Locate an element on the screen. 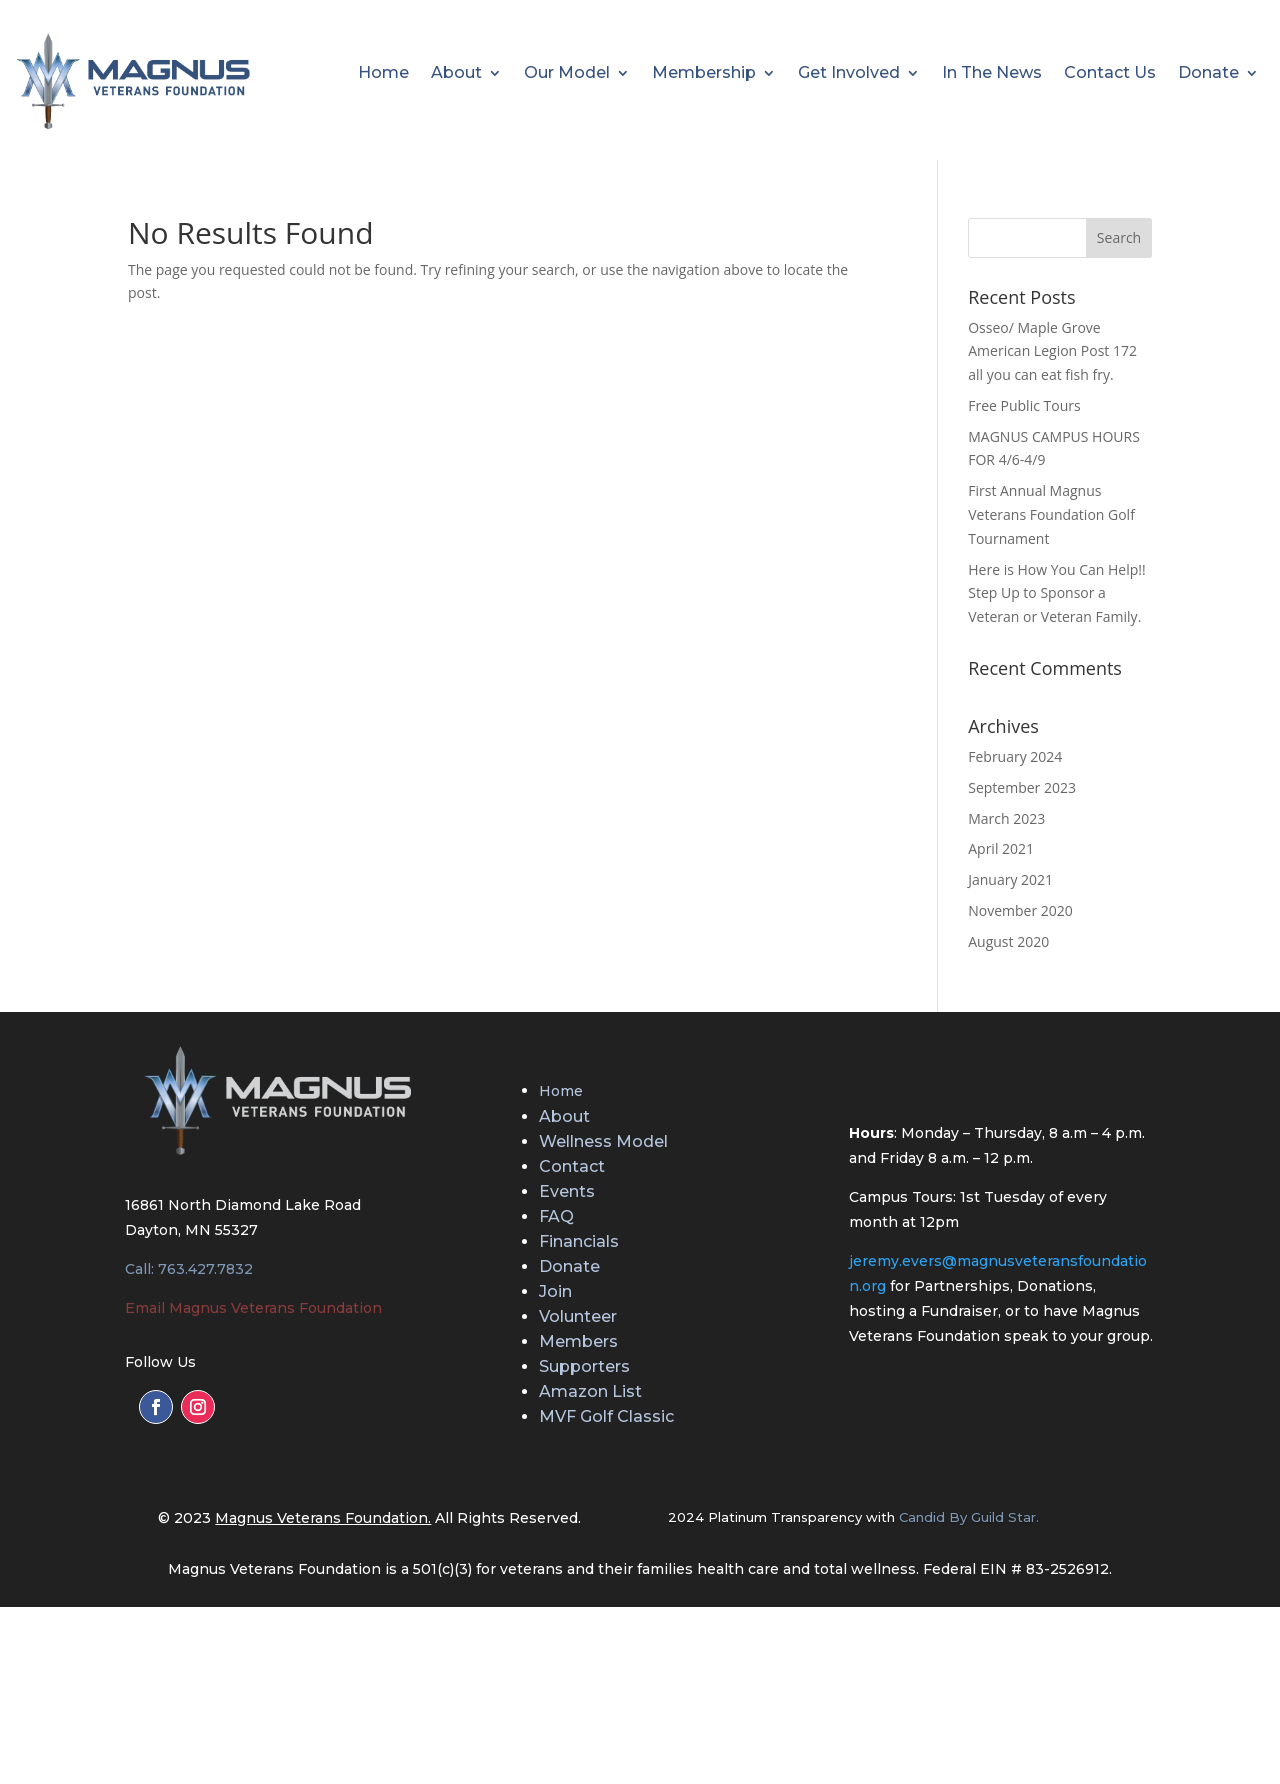 The image size is (1280, 1784). August 2020 is located at coordinates (1008, 941).